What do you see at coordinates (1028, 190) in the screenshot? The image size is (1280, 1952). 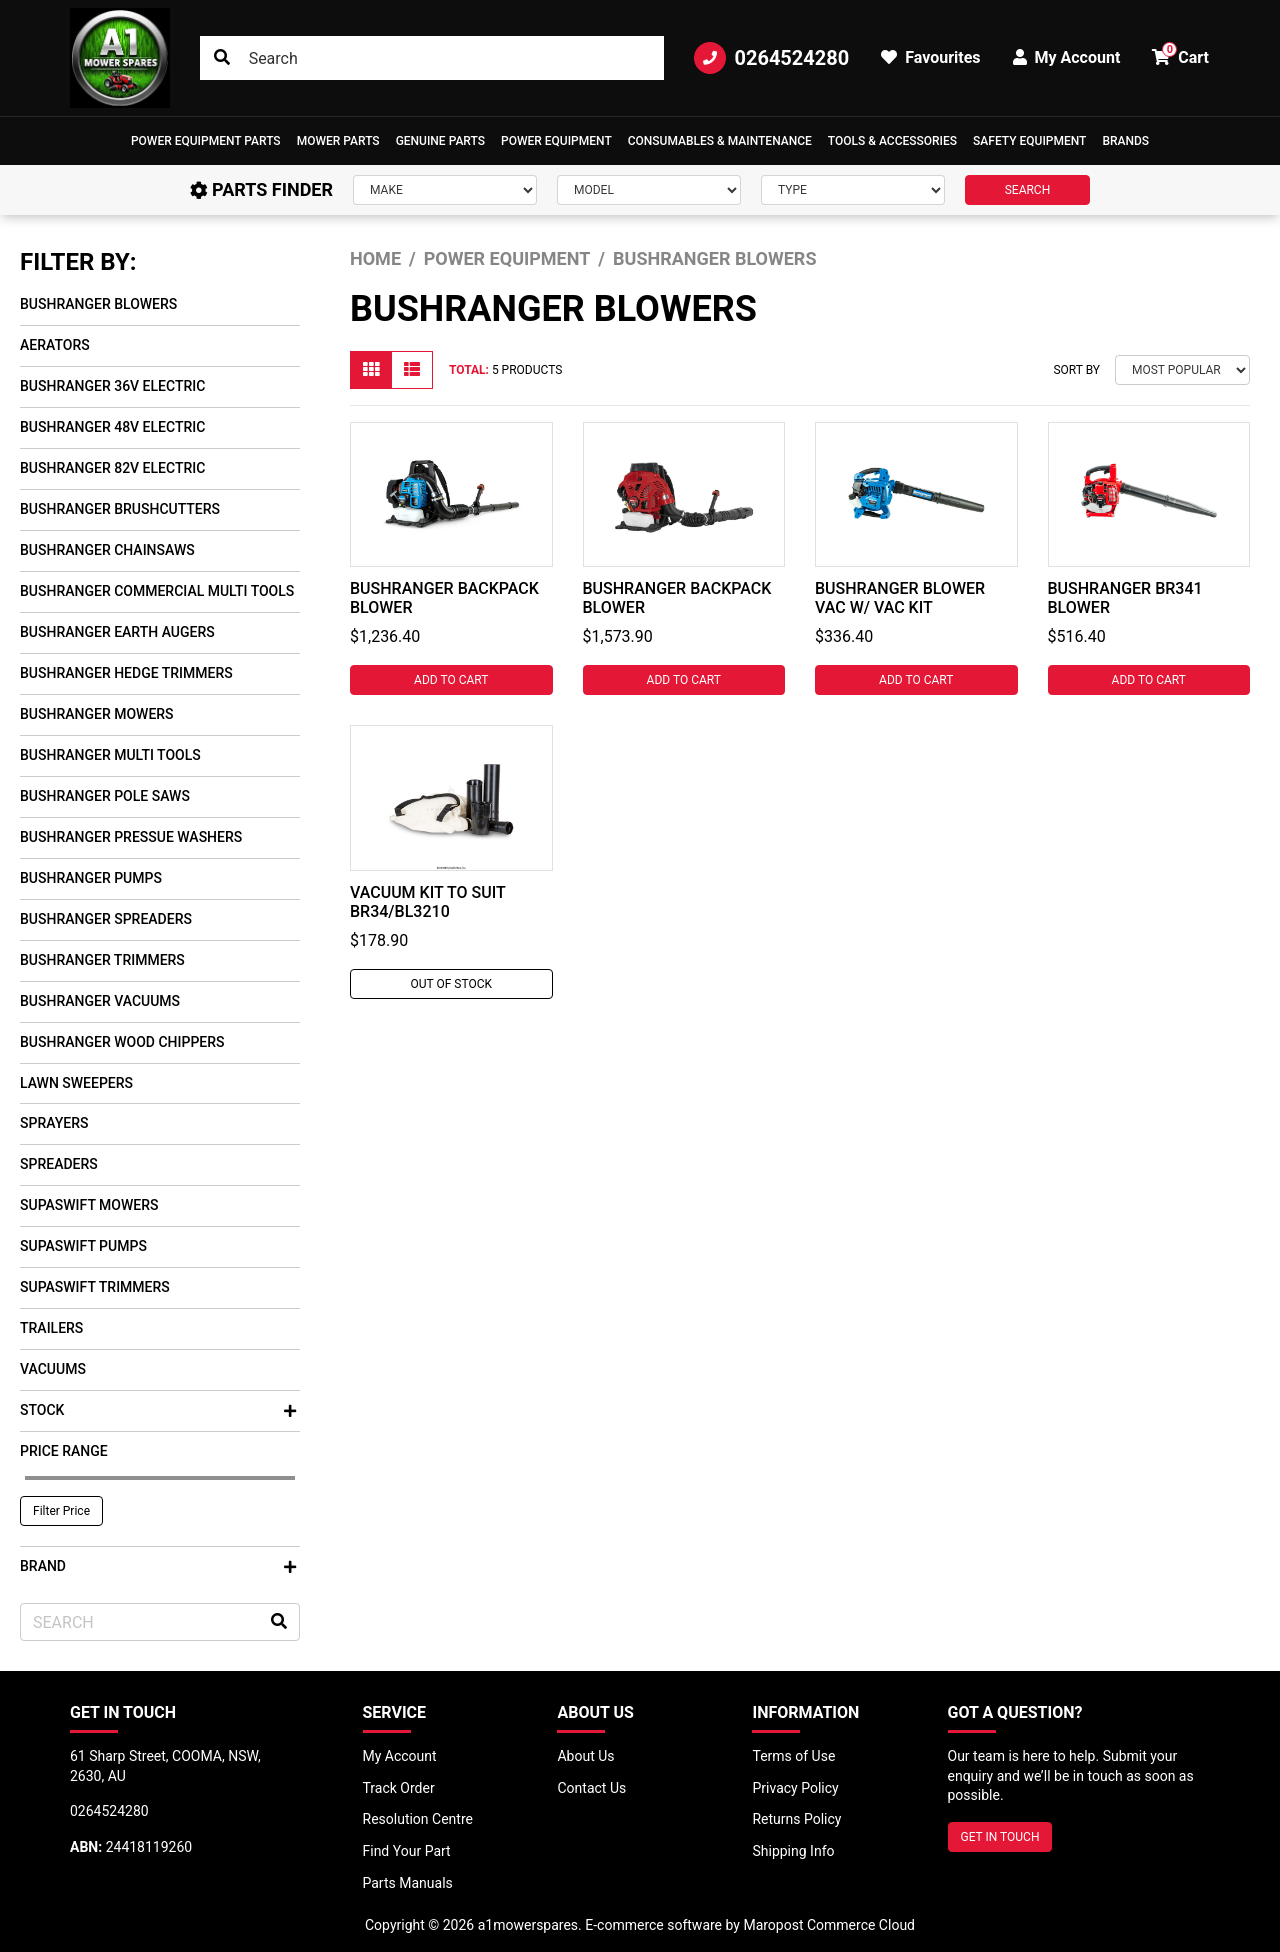 I see `SEARCH` at bounding box center [1028, 190].